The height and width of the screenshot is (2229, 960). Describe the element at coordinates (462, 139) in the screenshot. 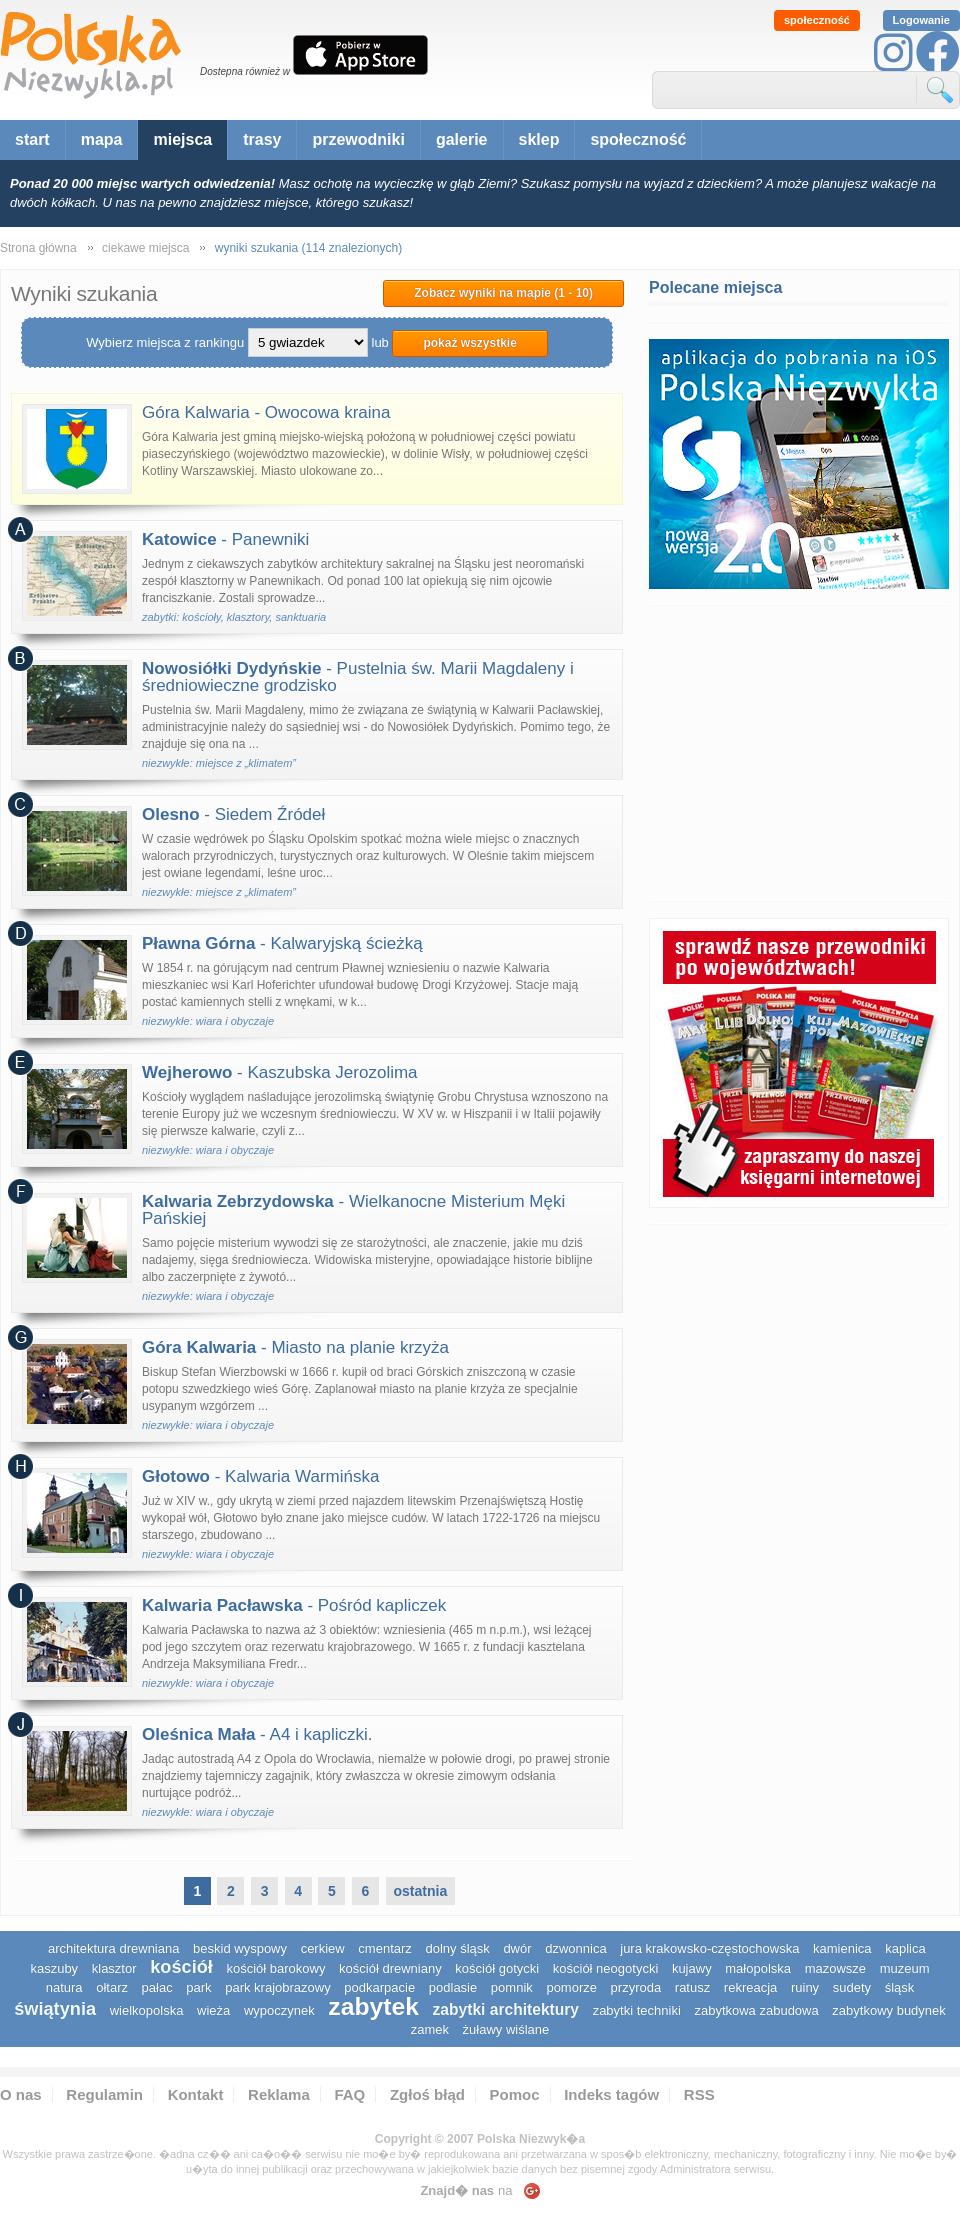

I see `galerie` at that location.